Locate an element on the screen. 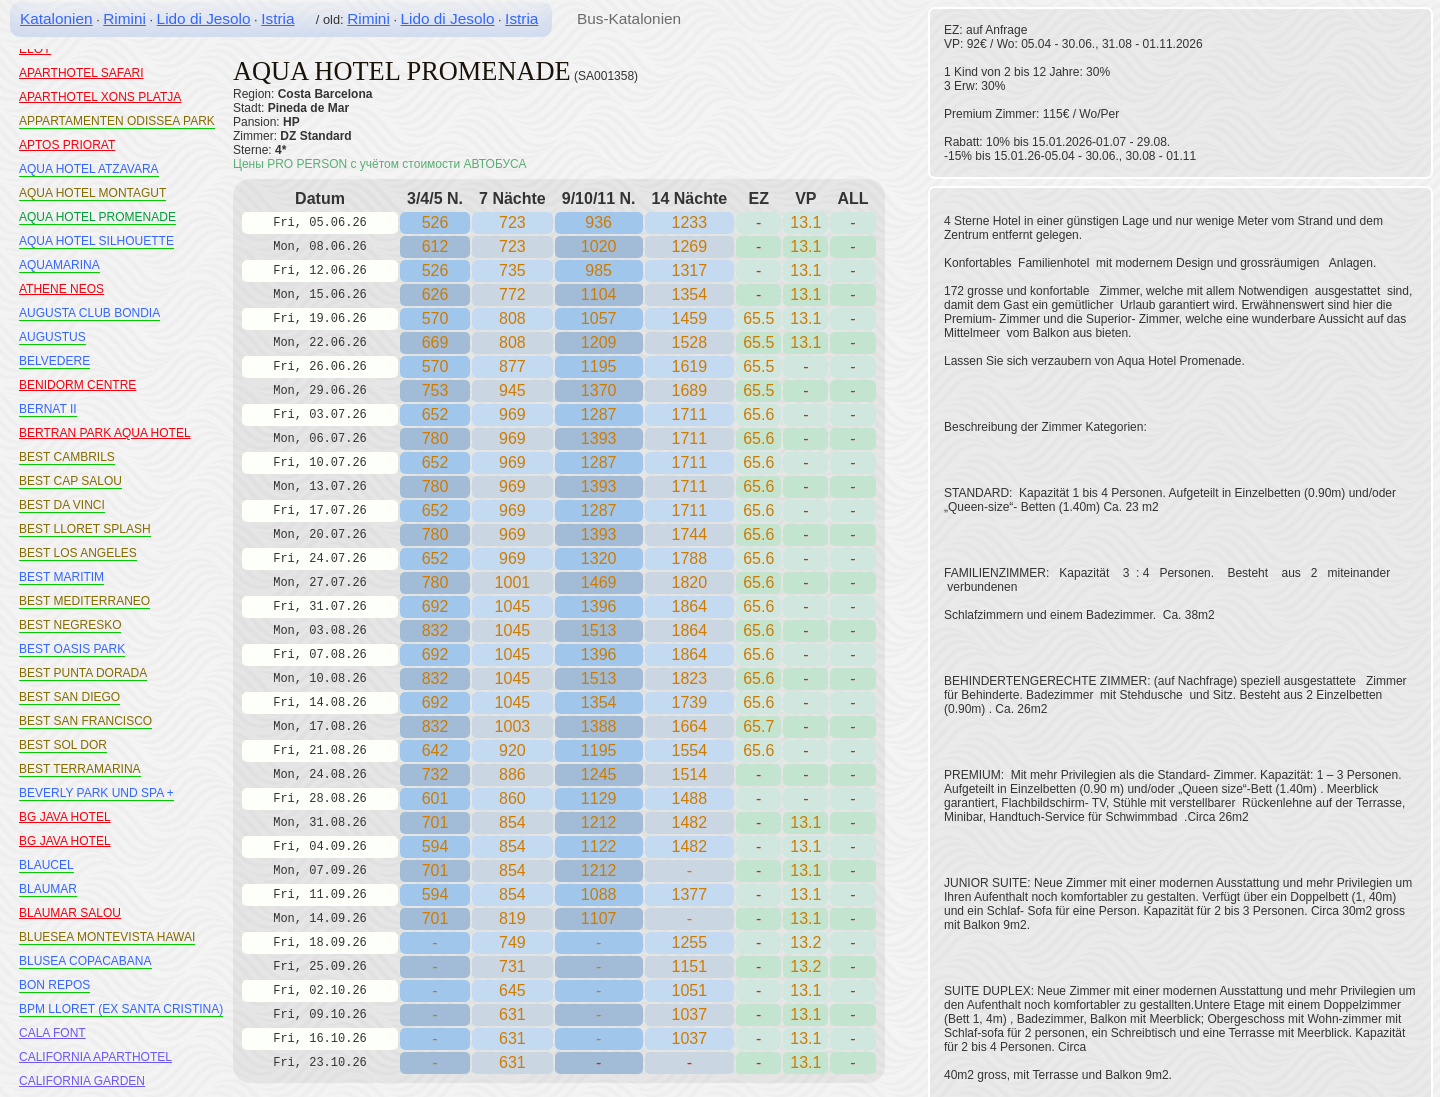 This screenshot has width=1440, height=1097. BG JAVA HOTEL is located at coordinates (65, 817).